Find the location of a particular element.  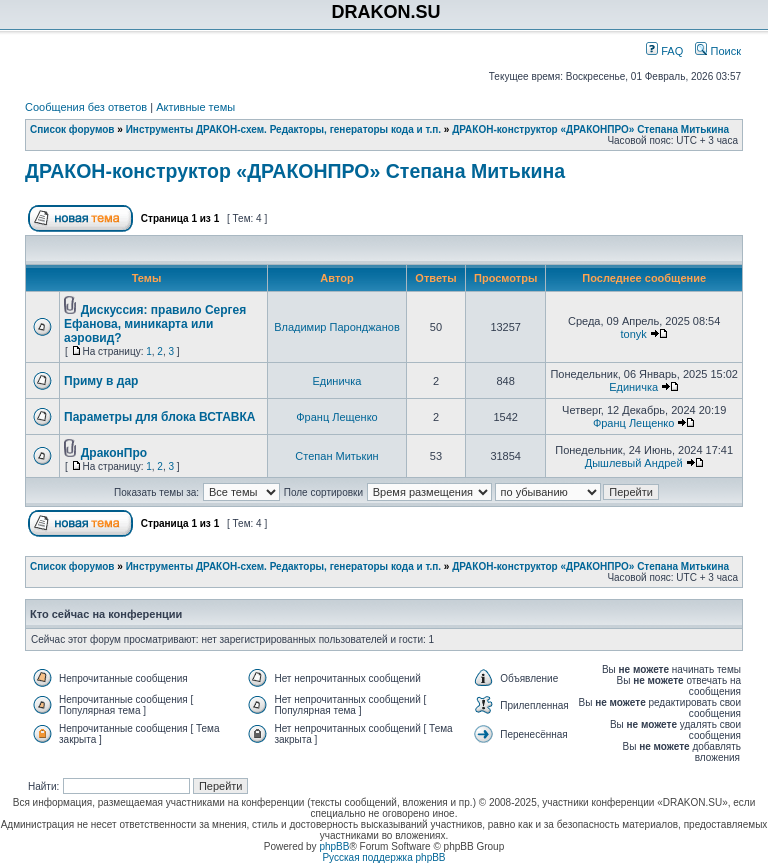

Дискуссия: правило Сергея Ефанова, миникарта или аэровид? is located at coordinates (155, 324).